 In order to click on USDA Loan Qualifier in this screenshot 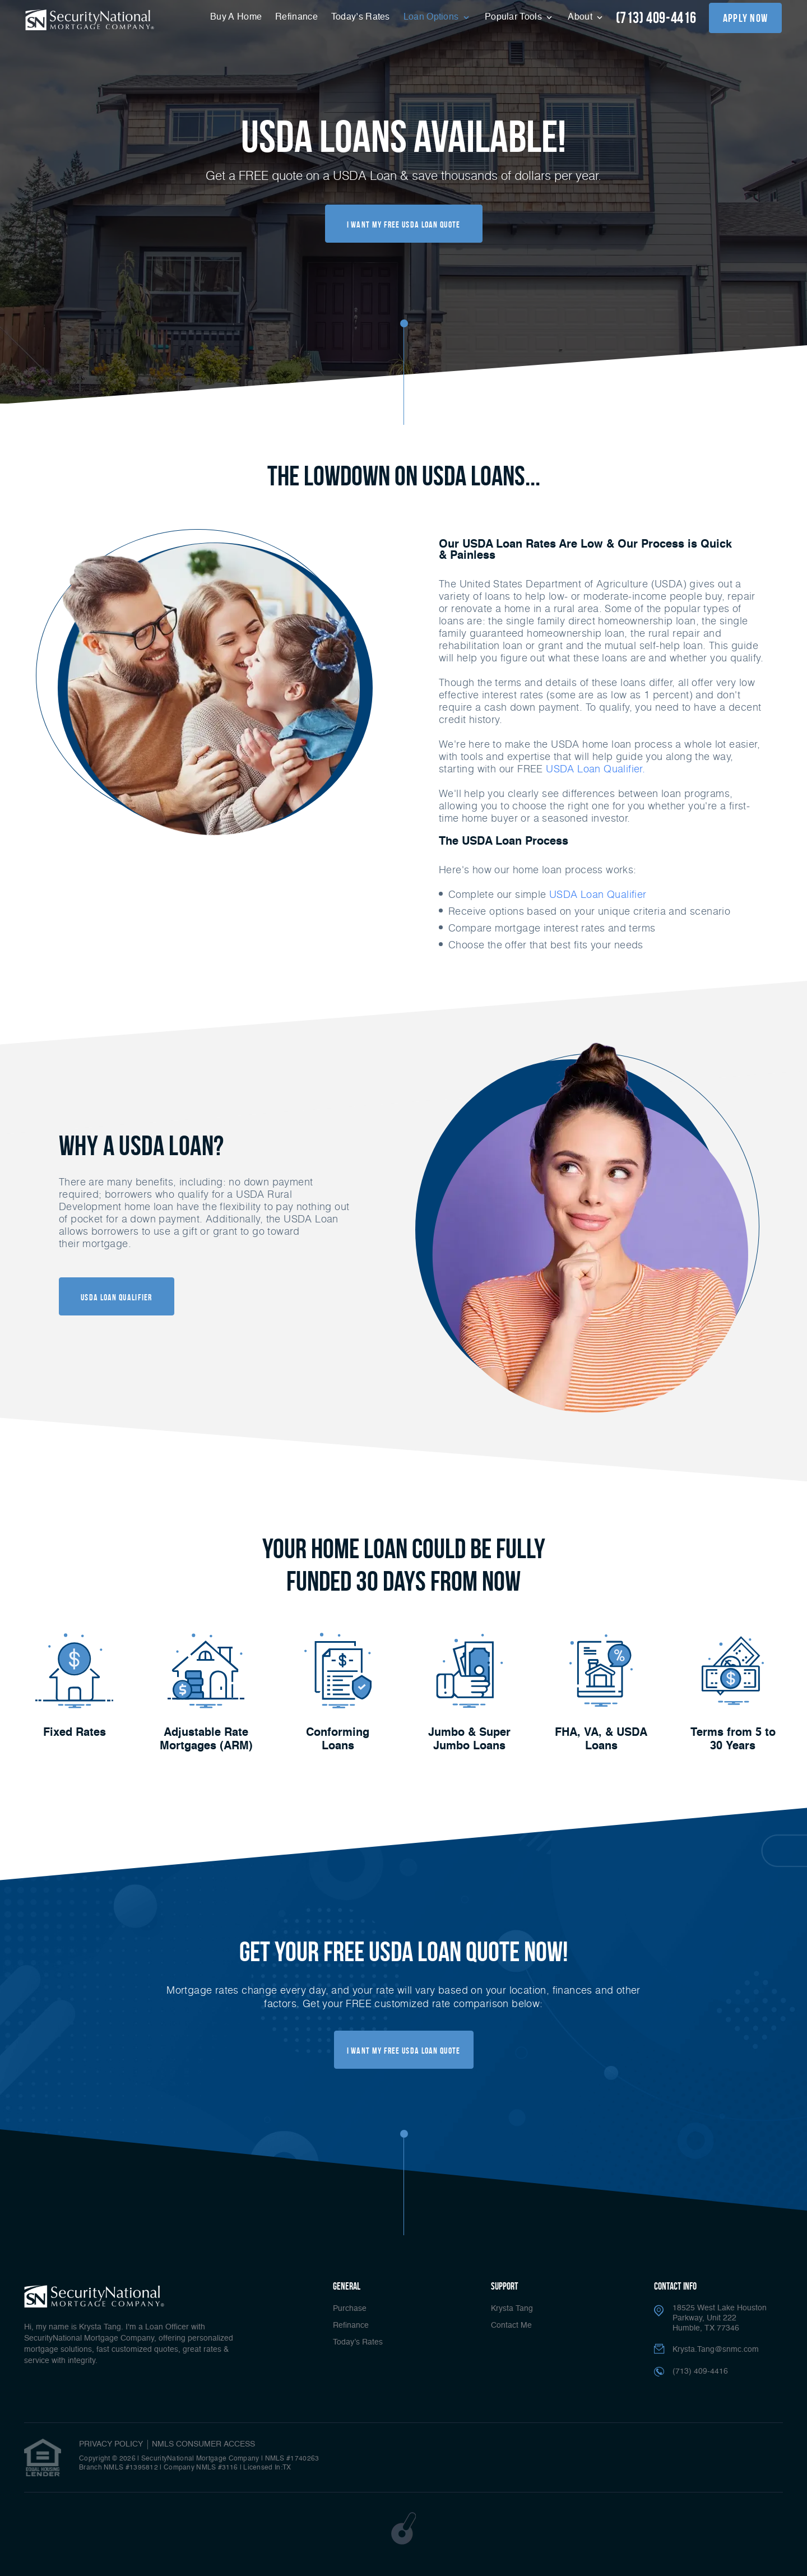, I will do `click(598, 894)`.